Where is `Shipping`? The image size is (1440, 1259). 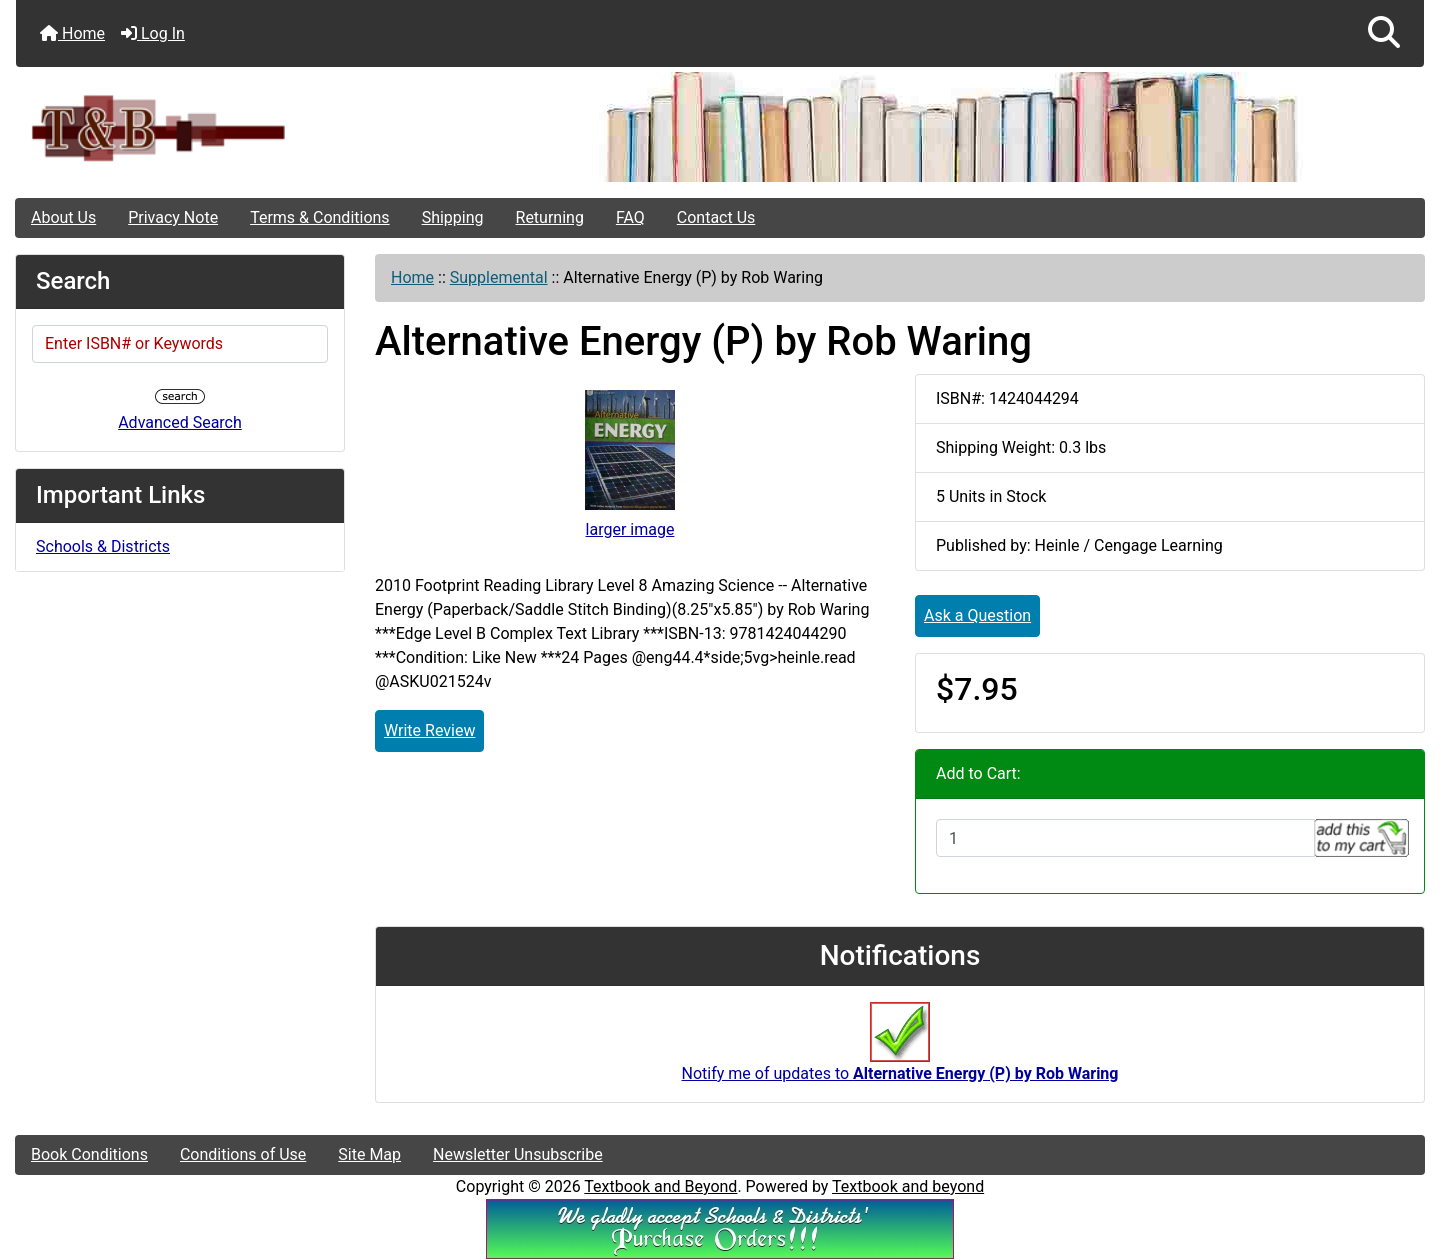
Shipping is located at coordinates (453, 217).